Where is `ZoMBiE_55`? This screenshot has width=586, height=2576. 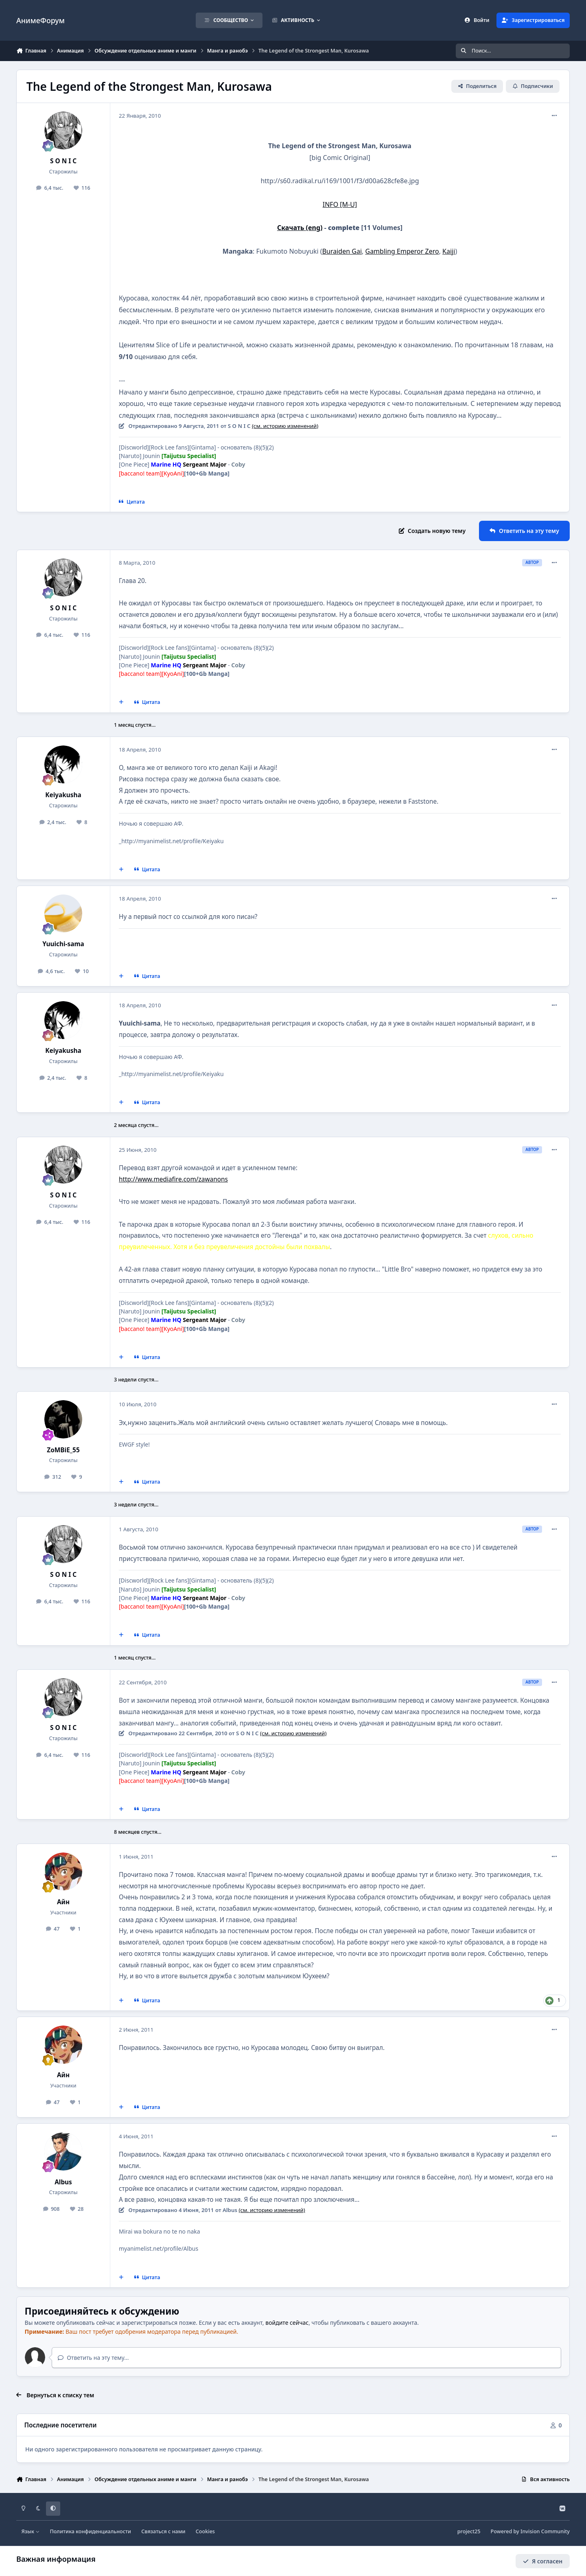
ZoMBiE_55 is located at coordinates (63, 1450).